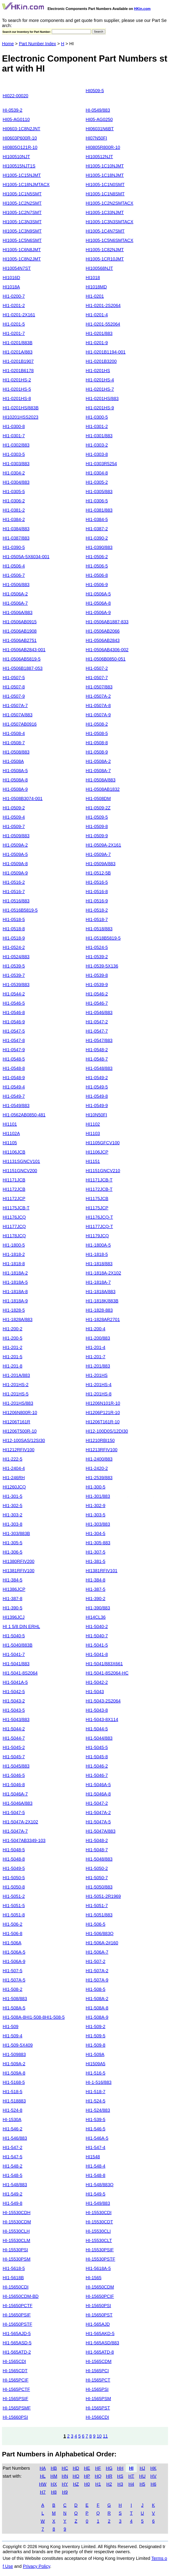 The height and width of the screenshot is (2576, 170). What do you see at coordinates (14, 1728) in the screenshot?
I see `HI1-5044-2` at bounding box center [14, 1728].